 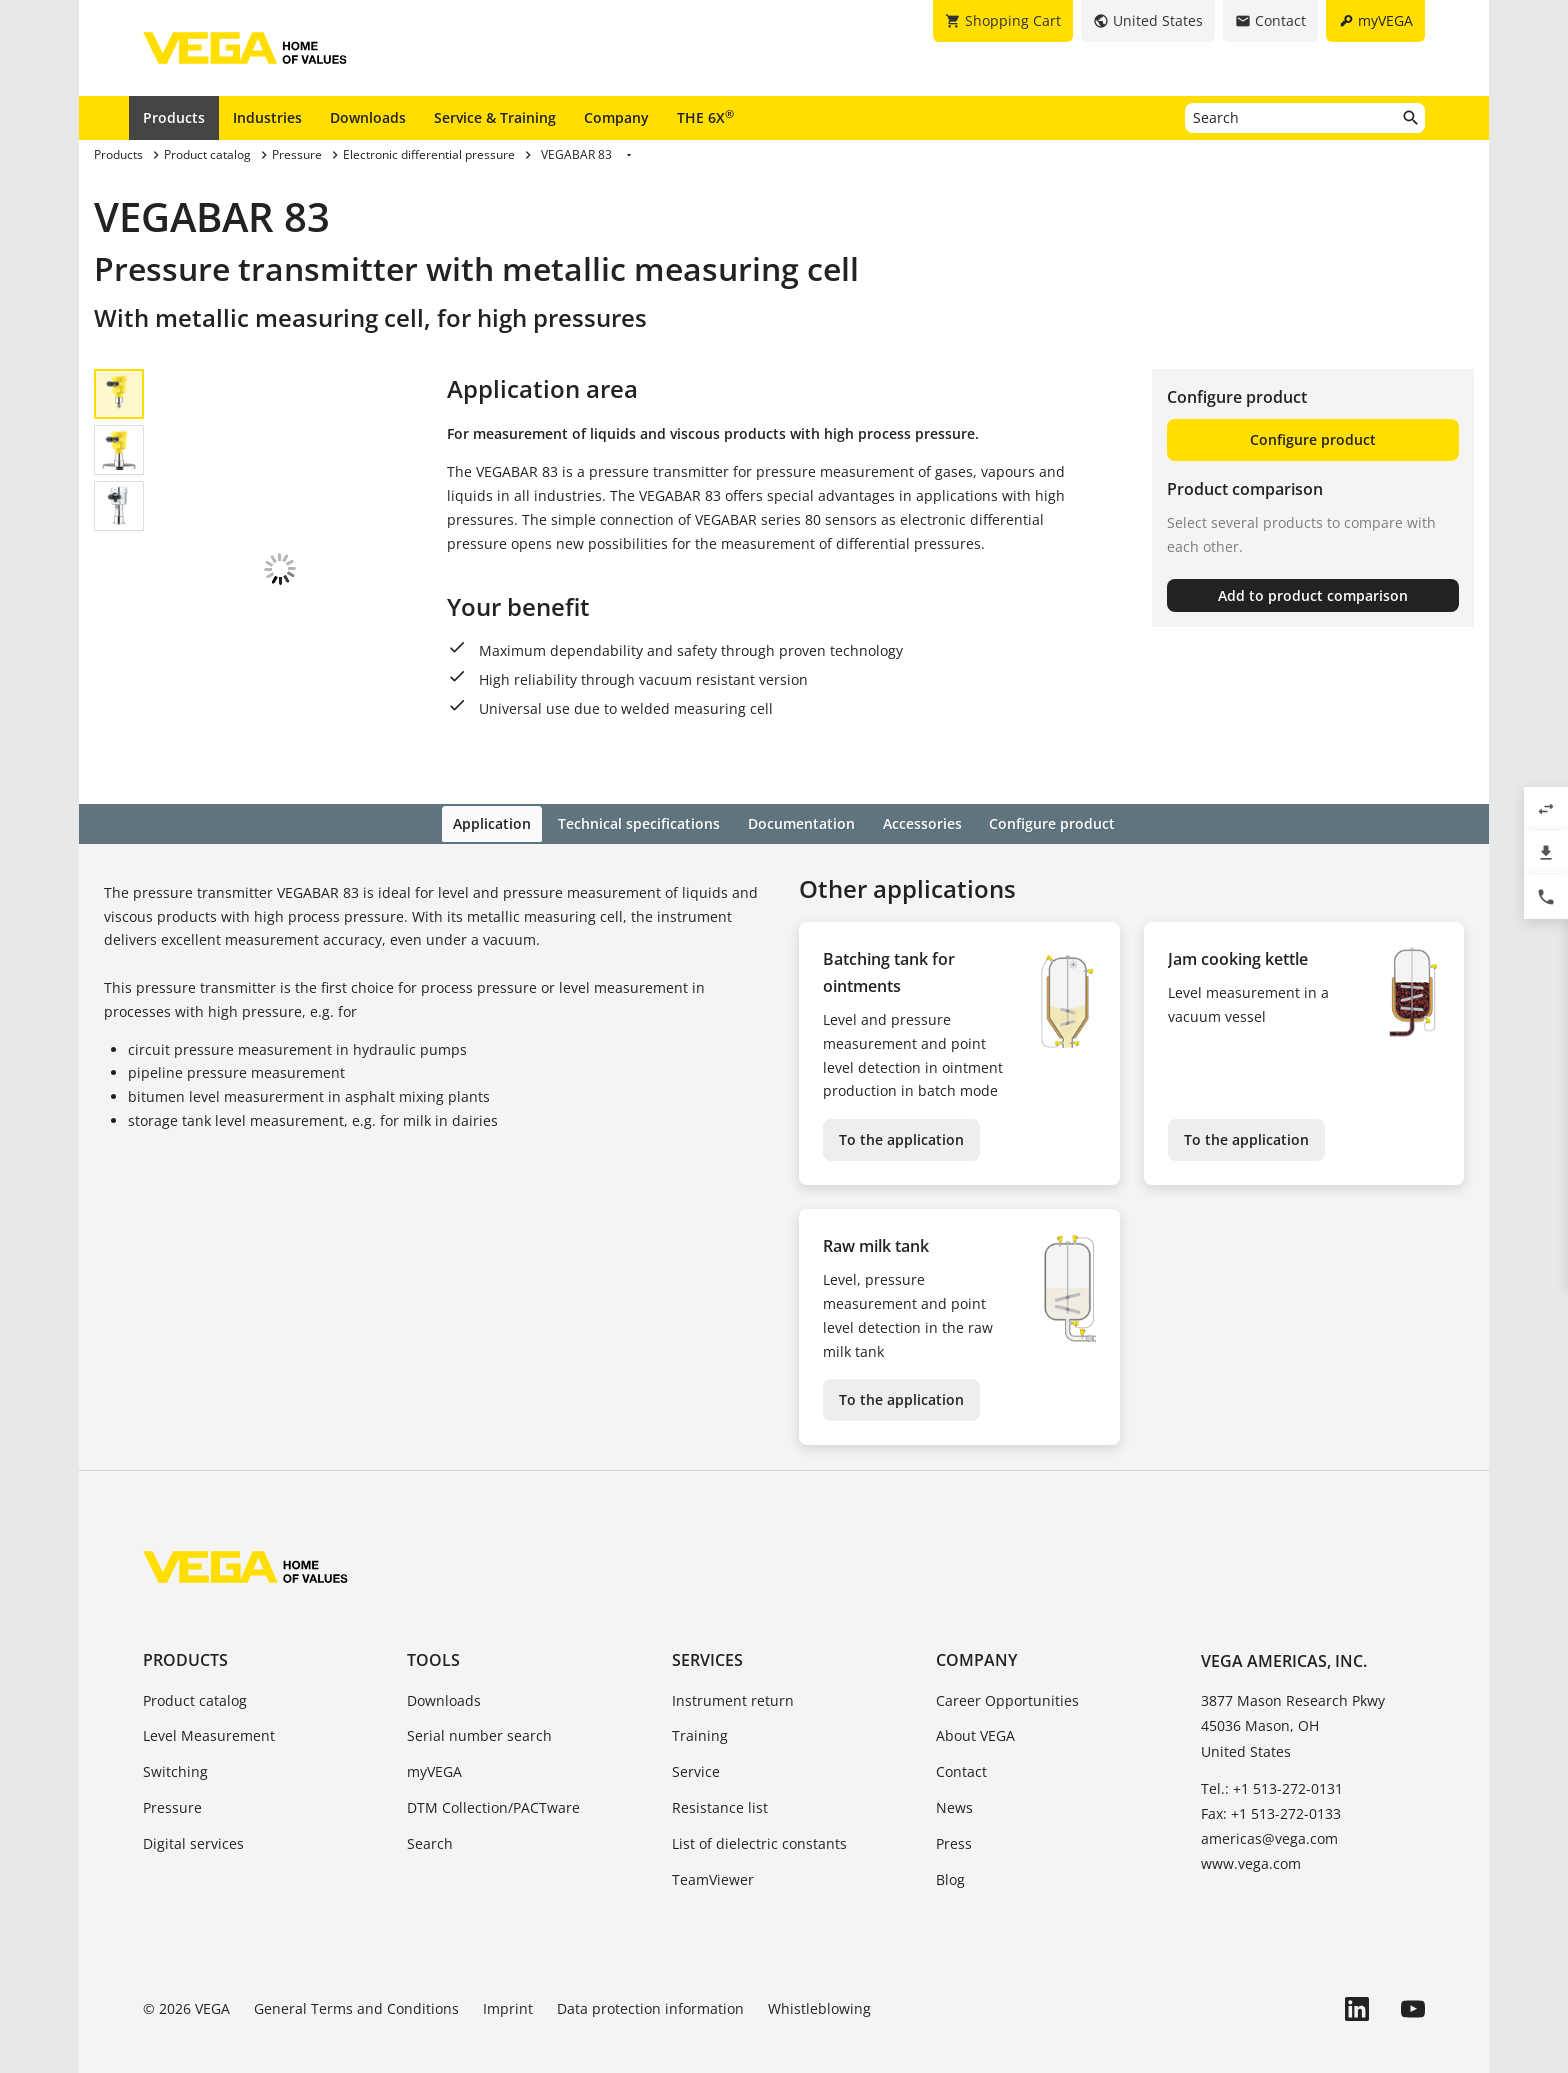 I want to click on Service, so click(x=696, y=1732).